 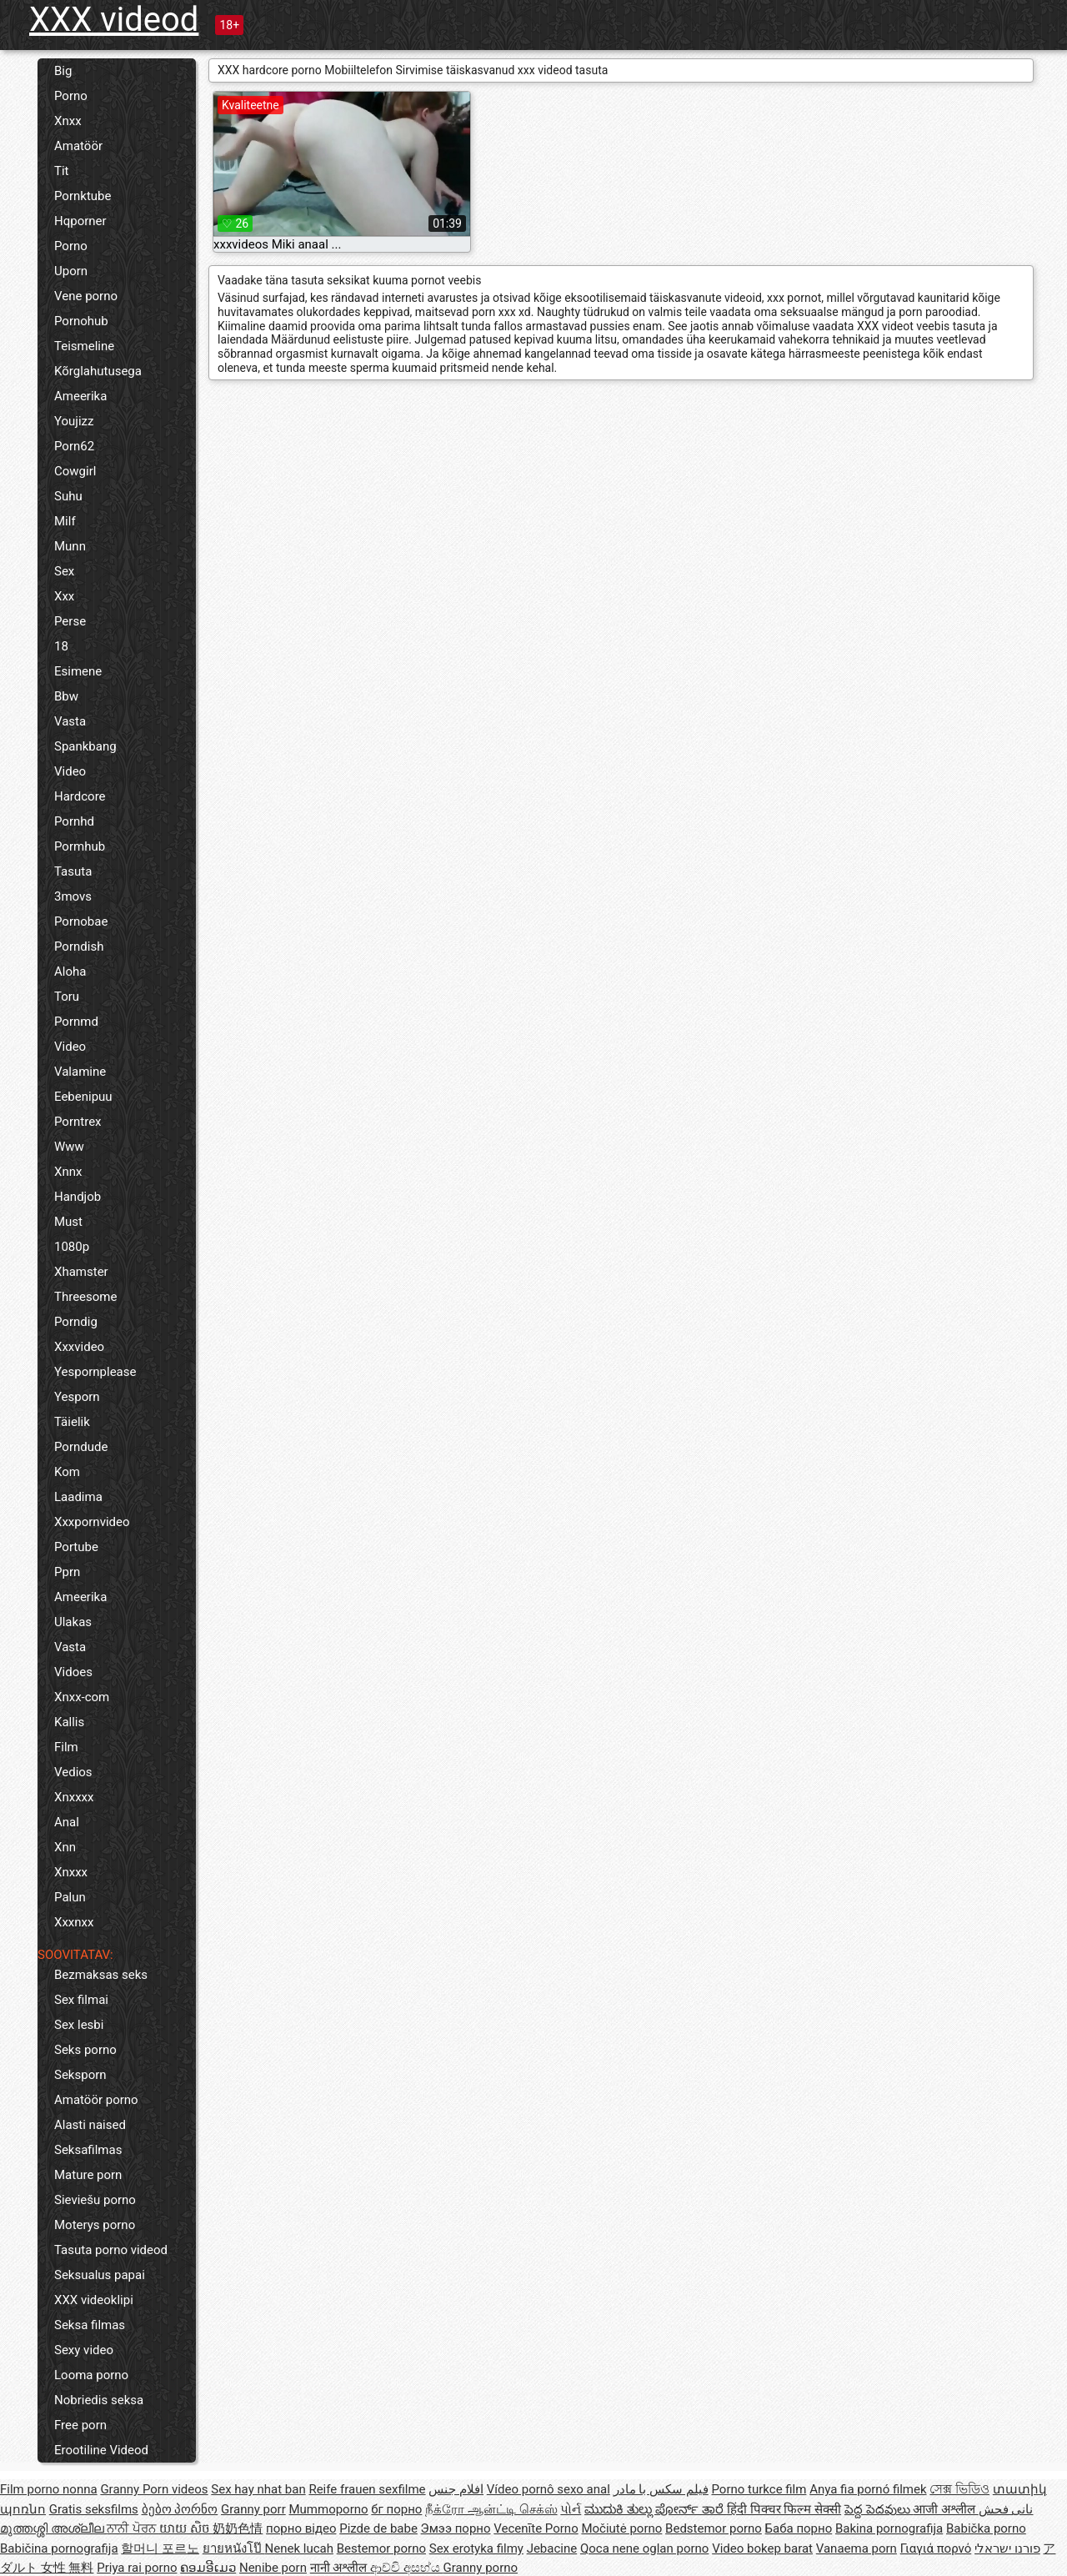 What do you see at coordinates (67, 1471) in the screenshot?
I see `Kom` at bounding box center [67, 1471].